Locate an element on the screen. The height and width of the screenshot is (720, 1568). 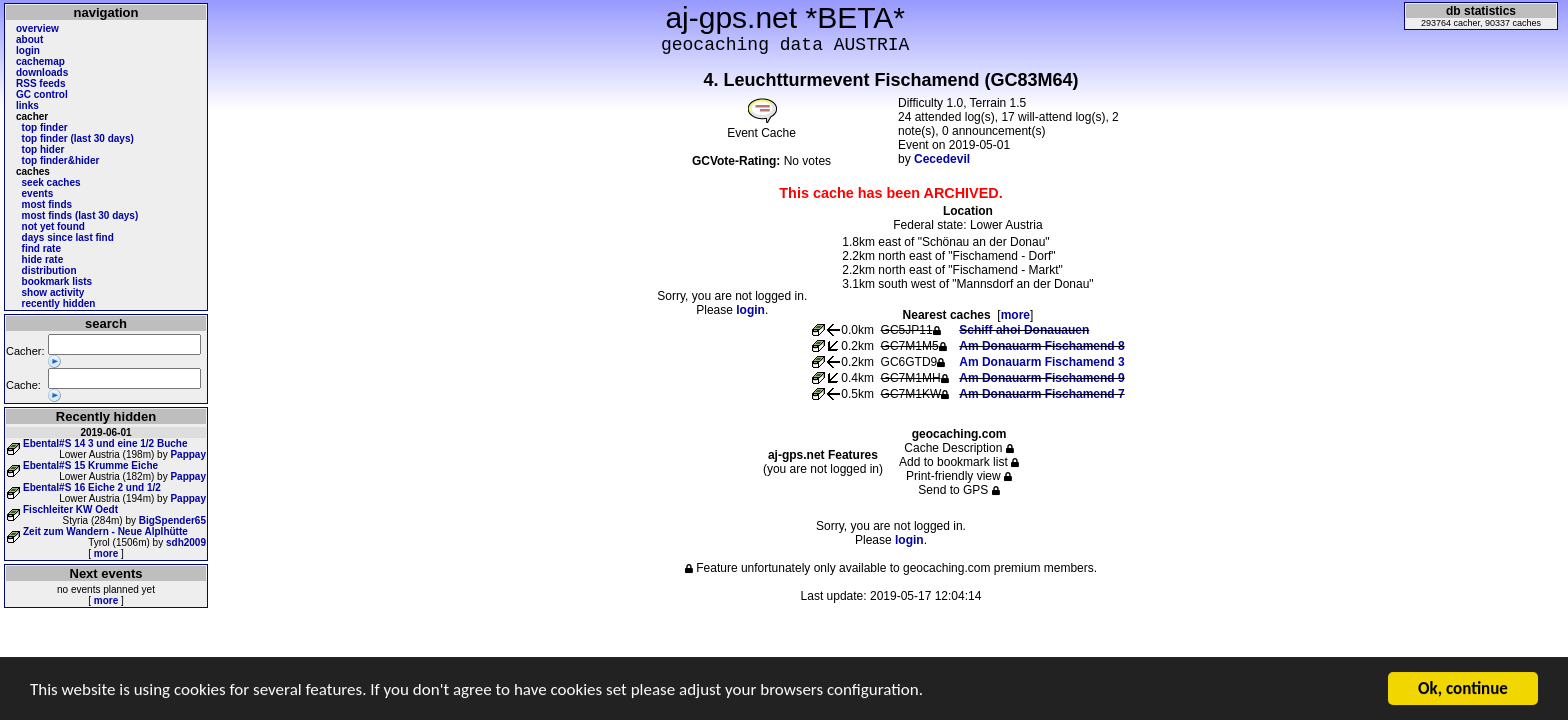
Am Donauarm Fischamend 3 is located at coordinates (1041, 362).